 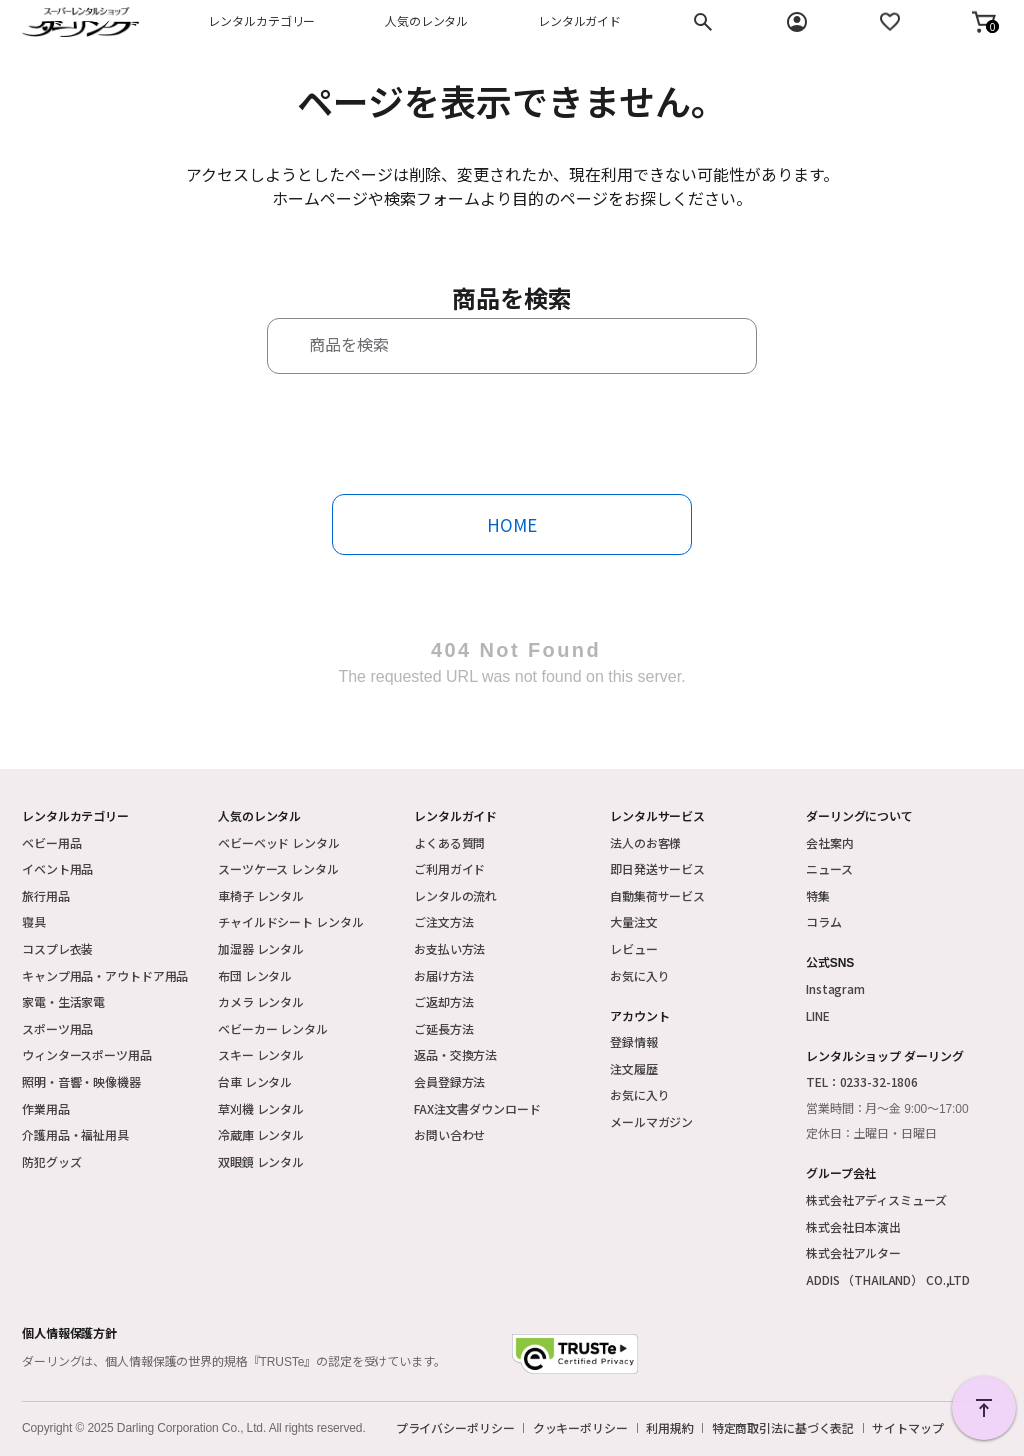 What do you see at coordinates (261, 1001) in the screenshot?
I see `カメラ レンタル` at bounding box center [261, 1001].